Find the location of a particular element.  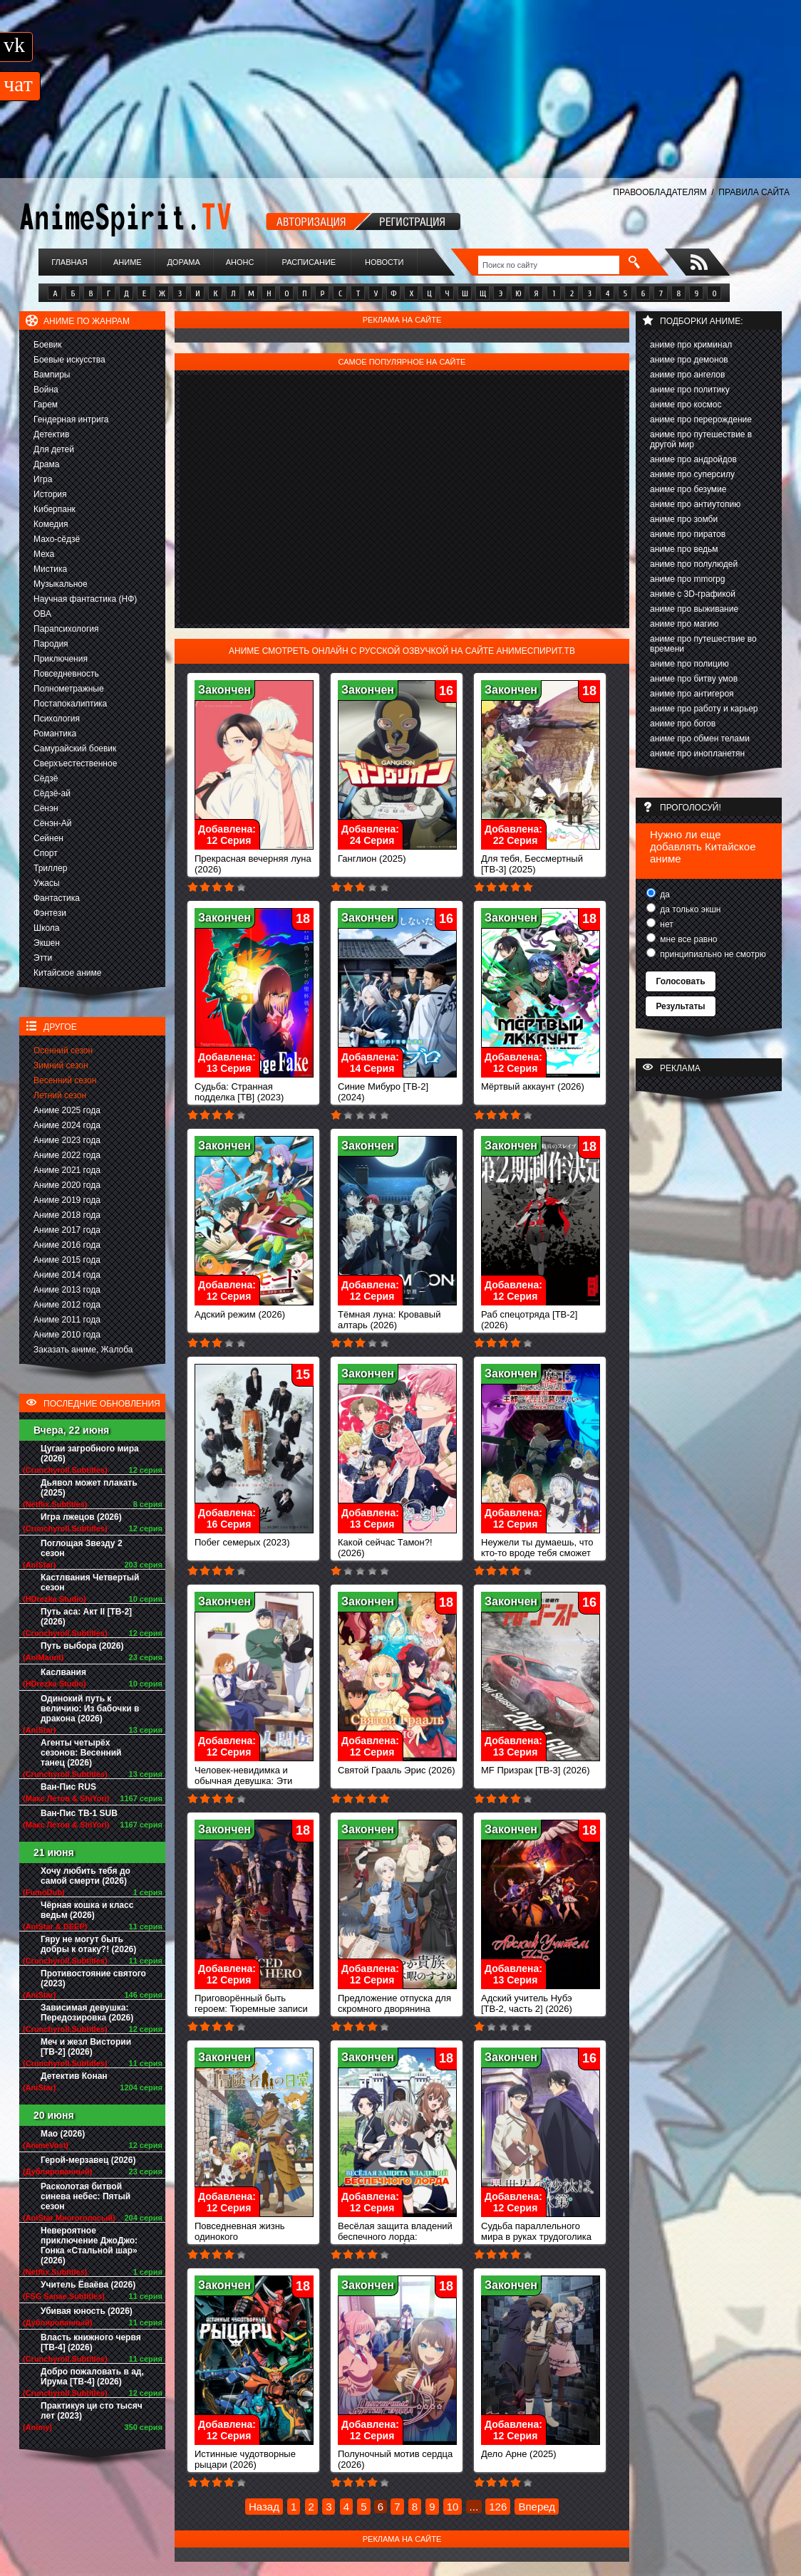

Фантастика is located at coordinates (56, 898).